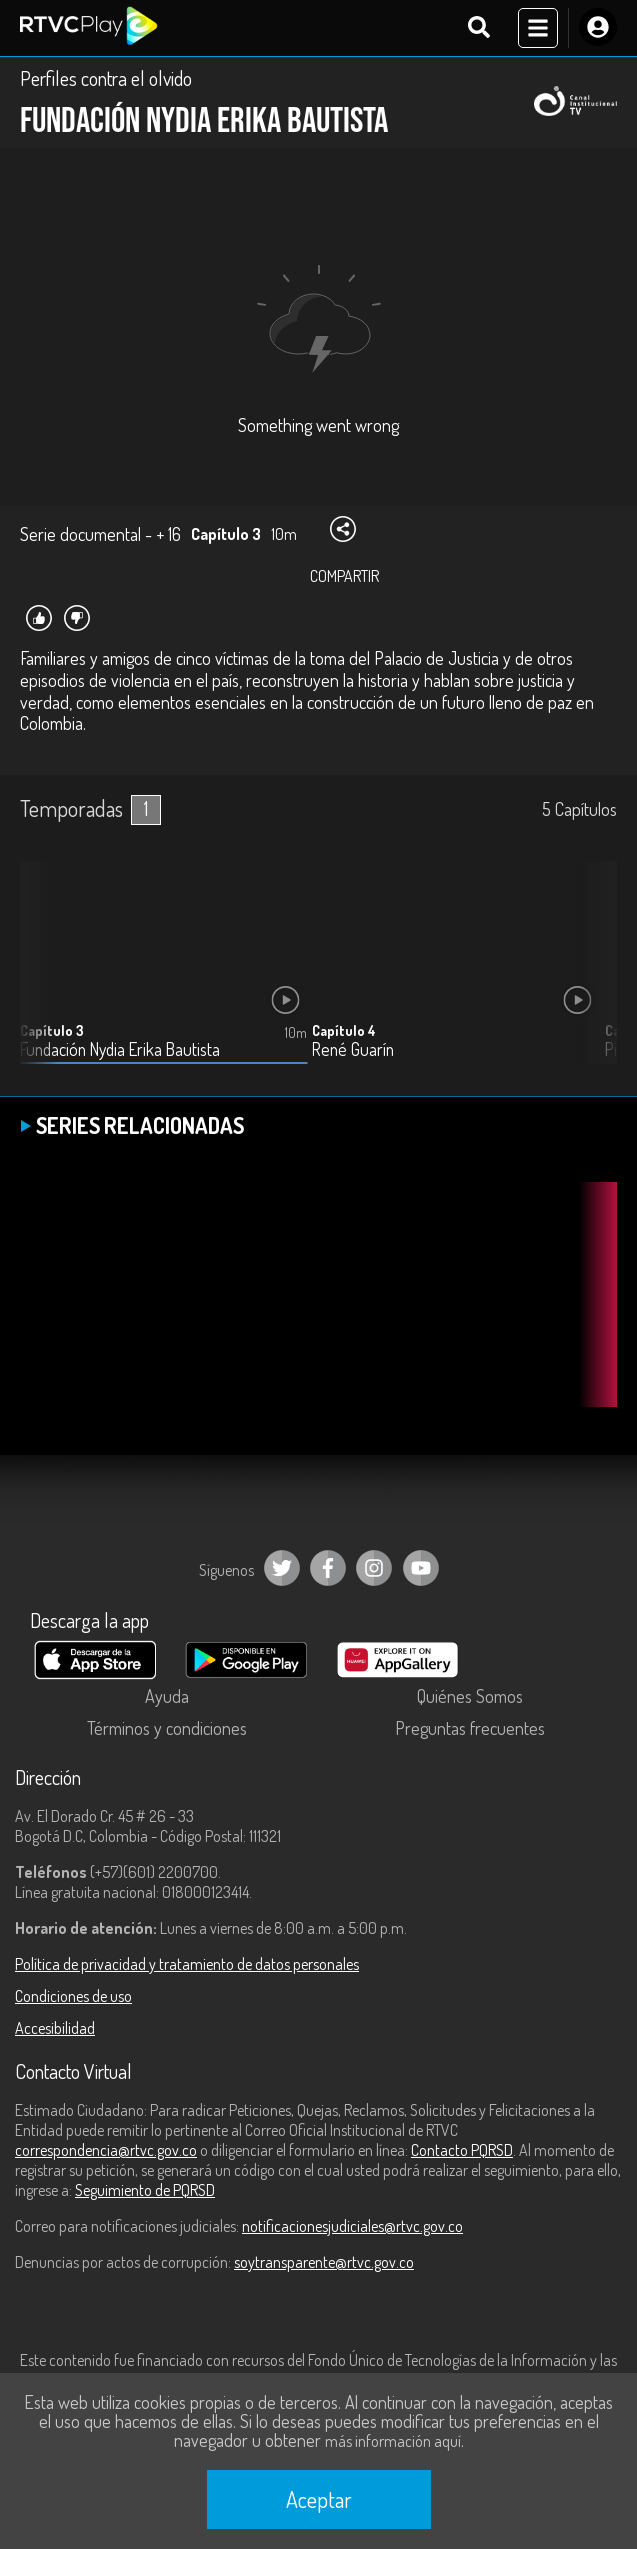 The width and height of the screenshot is (637, 2549). Describe the element at coordinates (120, 1049) in the screenshot. I see `Fundación Nydia Erika Bautista` at that location.